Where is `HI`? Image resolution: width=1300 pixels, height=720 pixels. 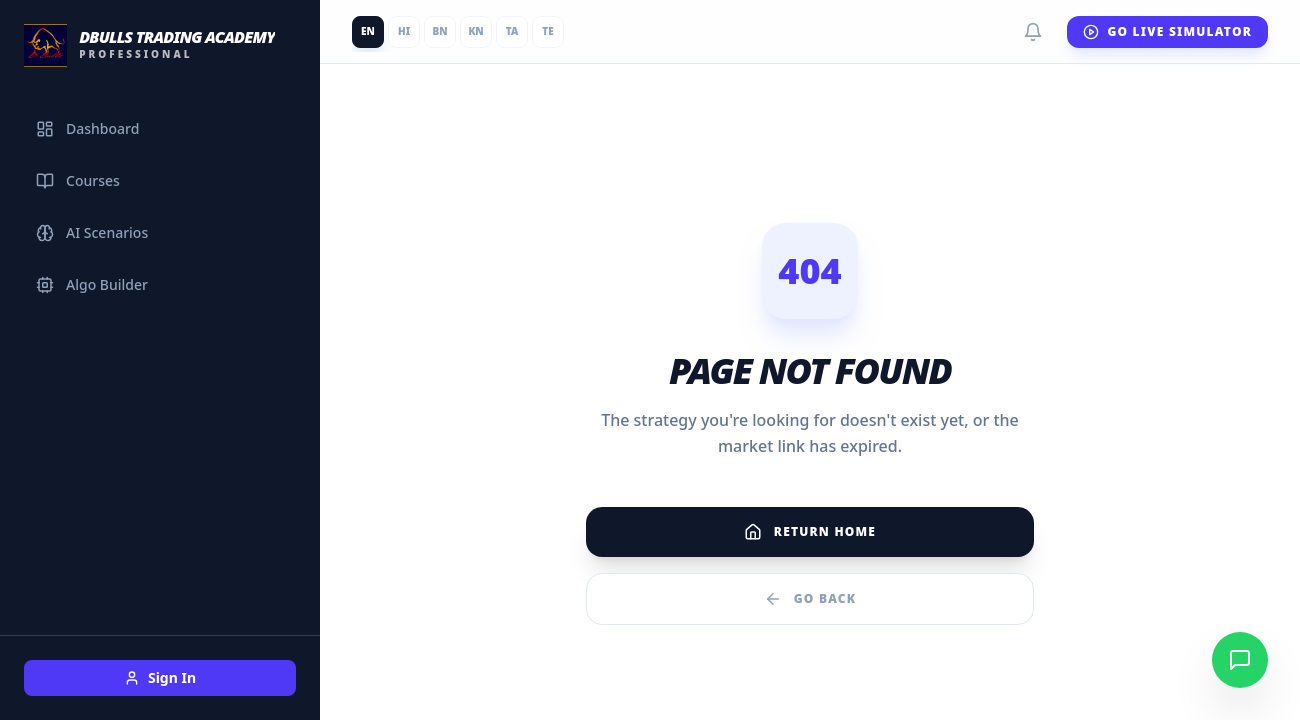
HI is located at coordinates (404, 31).